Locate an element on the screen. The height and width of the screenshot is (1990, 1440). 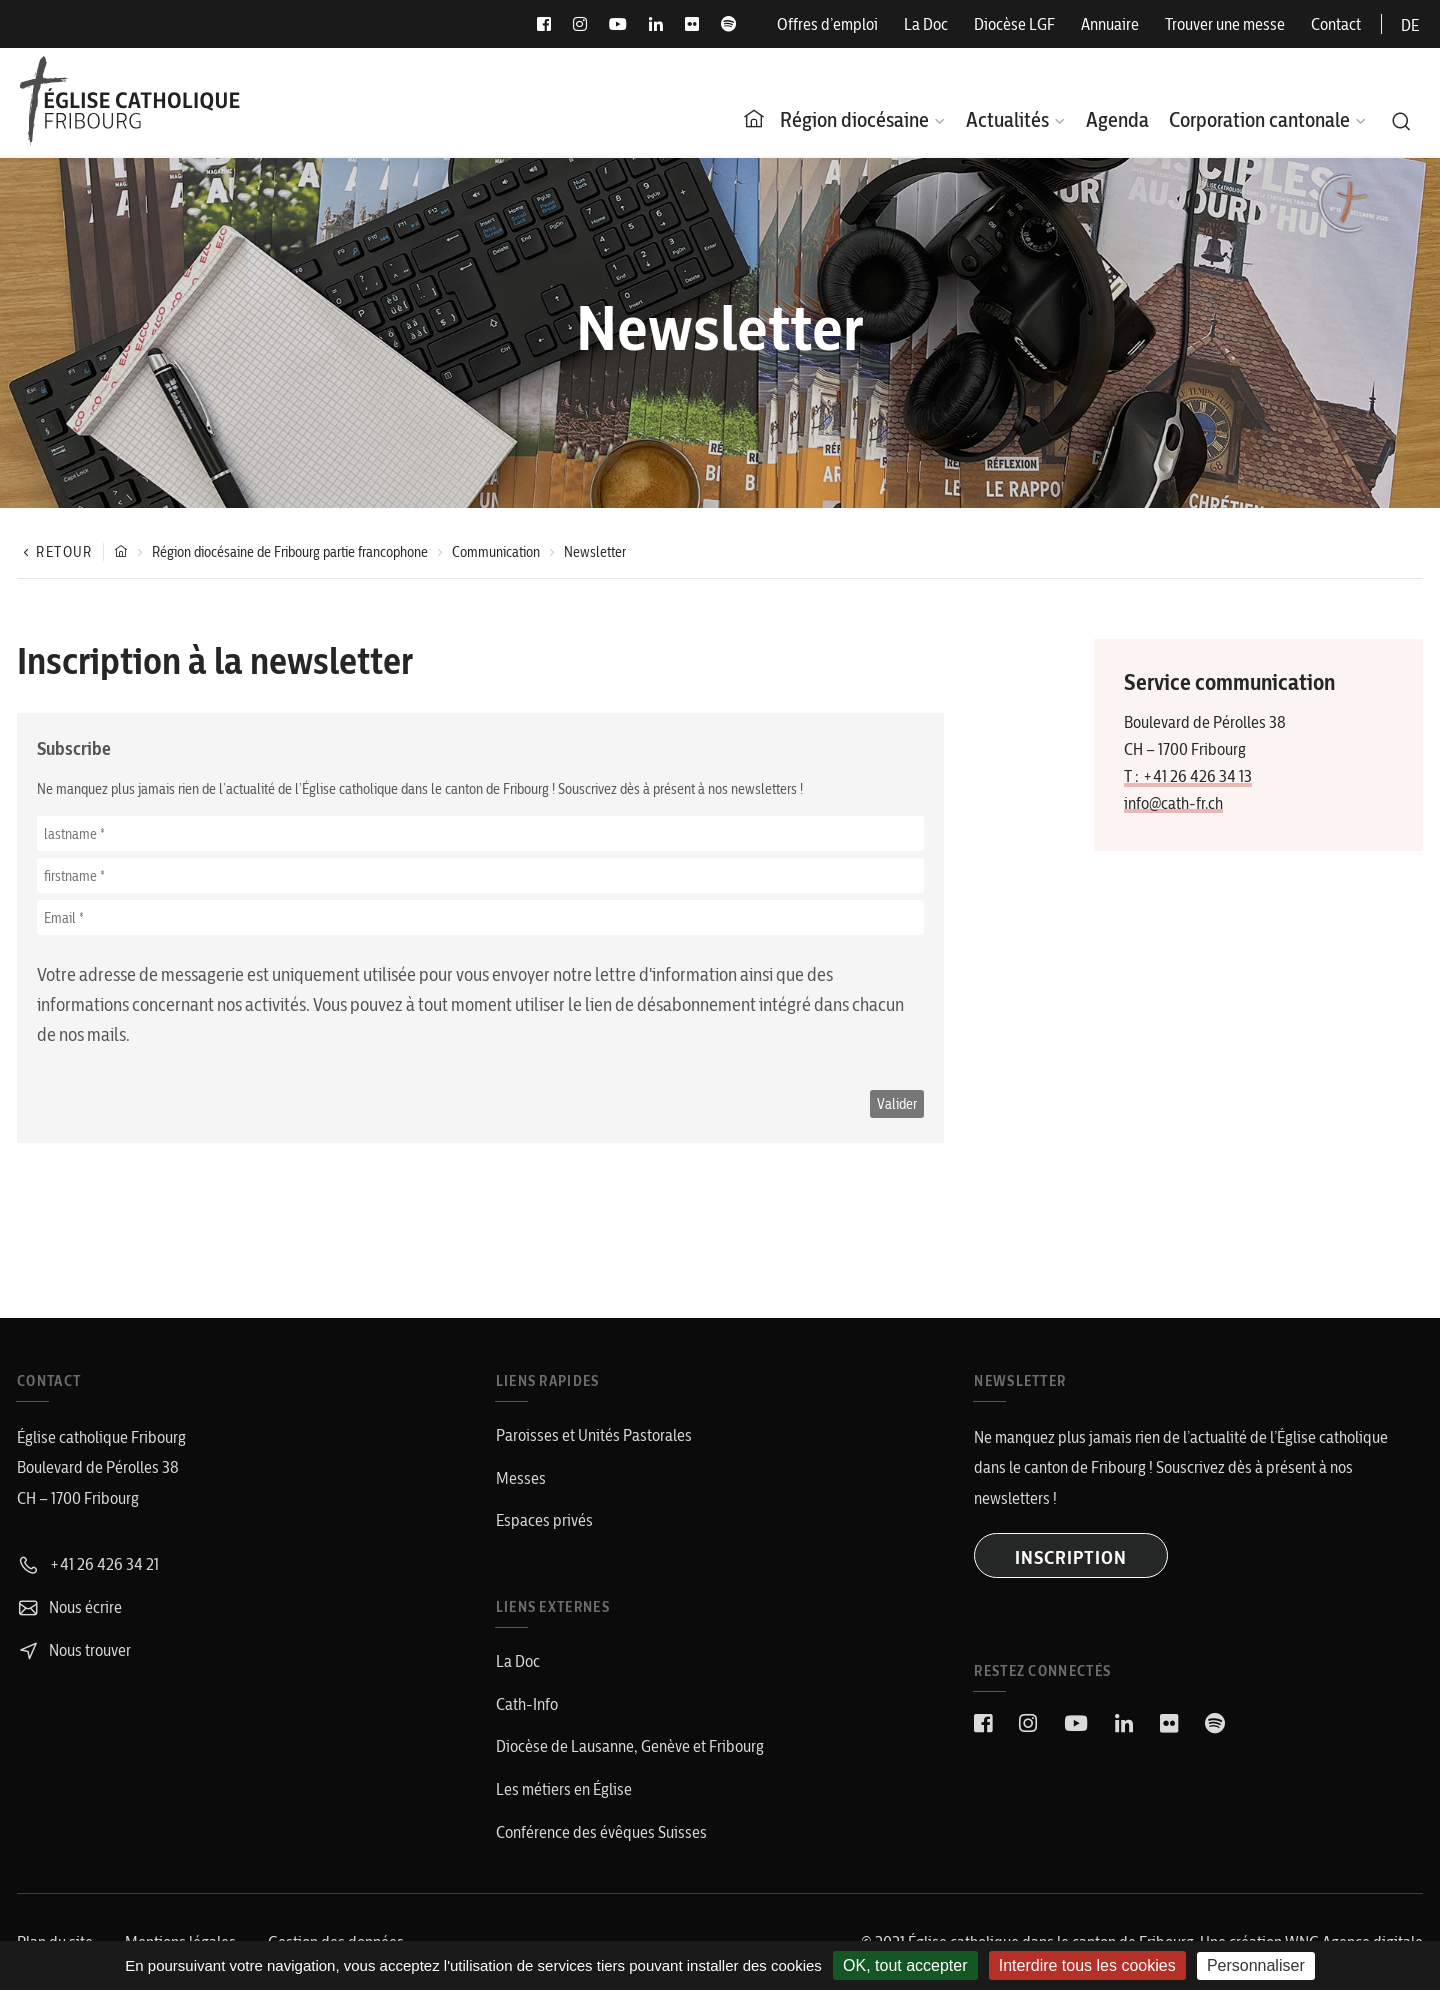
La Doc is located at coordinates (926, 24).